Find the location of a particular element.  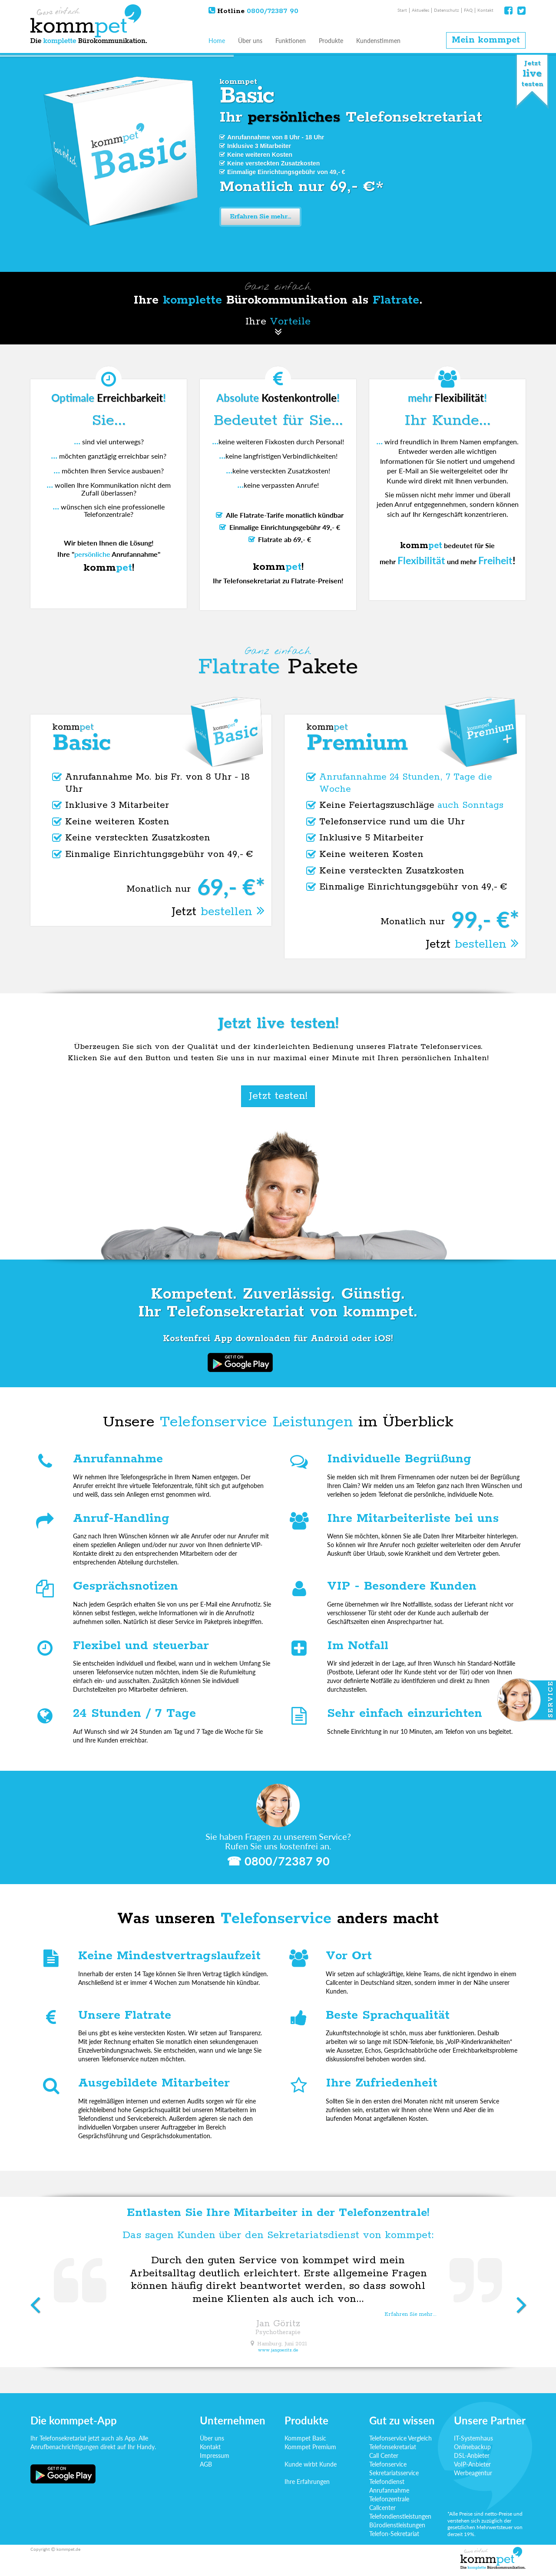

Onlinebackup is located at coordinates (472, 2446).